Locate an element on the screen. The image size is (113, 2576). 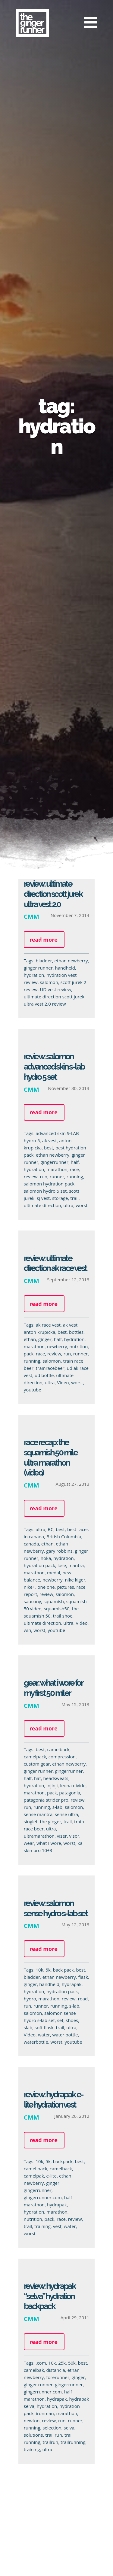
25k is located at coordinates (60, 2363).